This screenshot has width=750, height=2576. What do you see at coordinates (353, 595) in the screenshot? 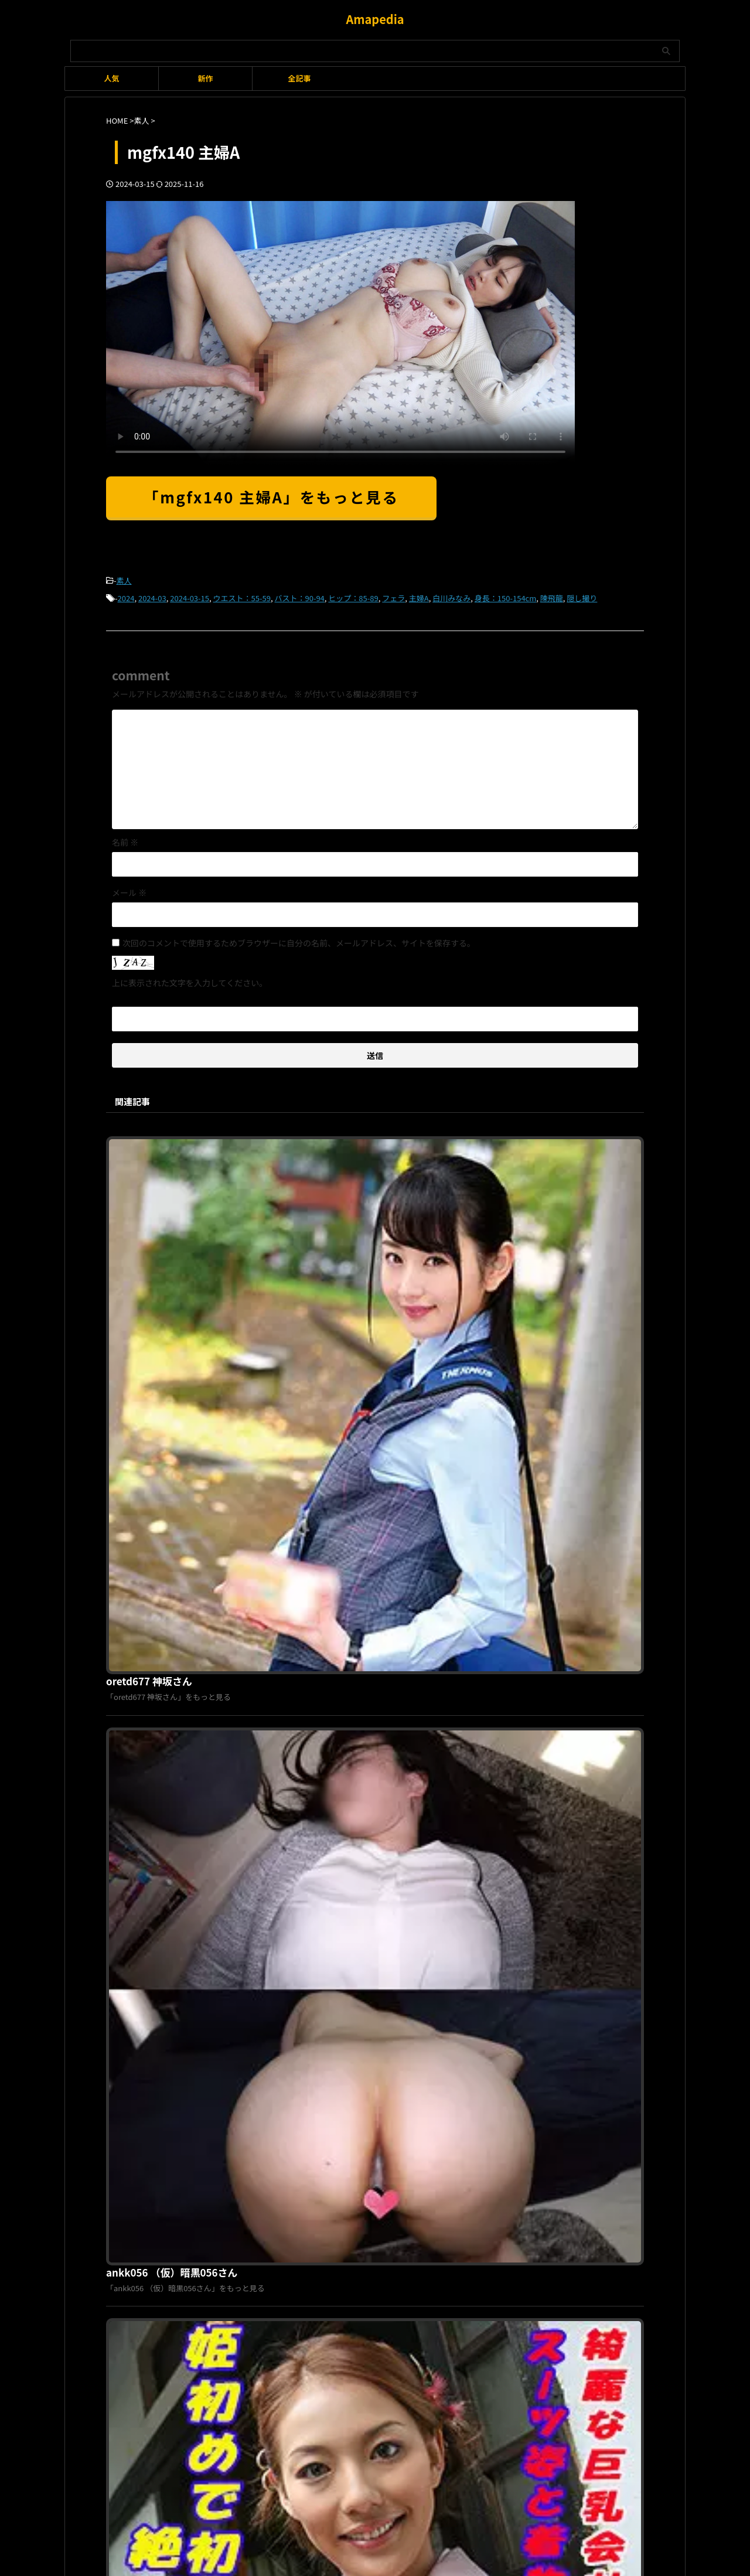
I see `ヒップ：85-89` at bounding box center [353, 595].